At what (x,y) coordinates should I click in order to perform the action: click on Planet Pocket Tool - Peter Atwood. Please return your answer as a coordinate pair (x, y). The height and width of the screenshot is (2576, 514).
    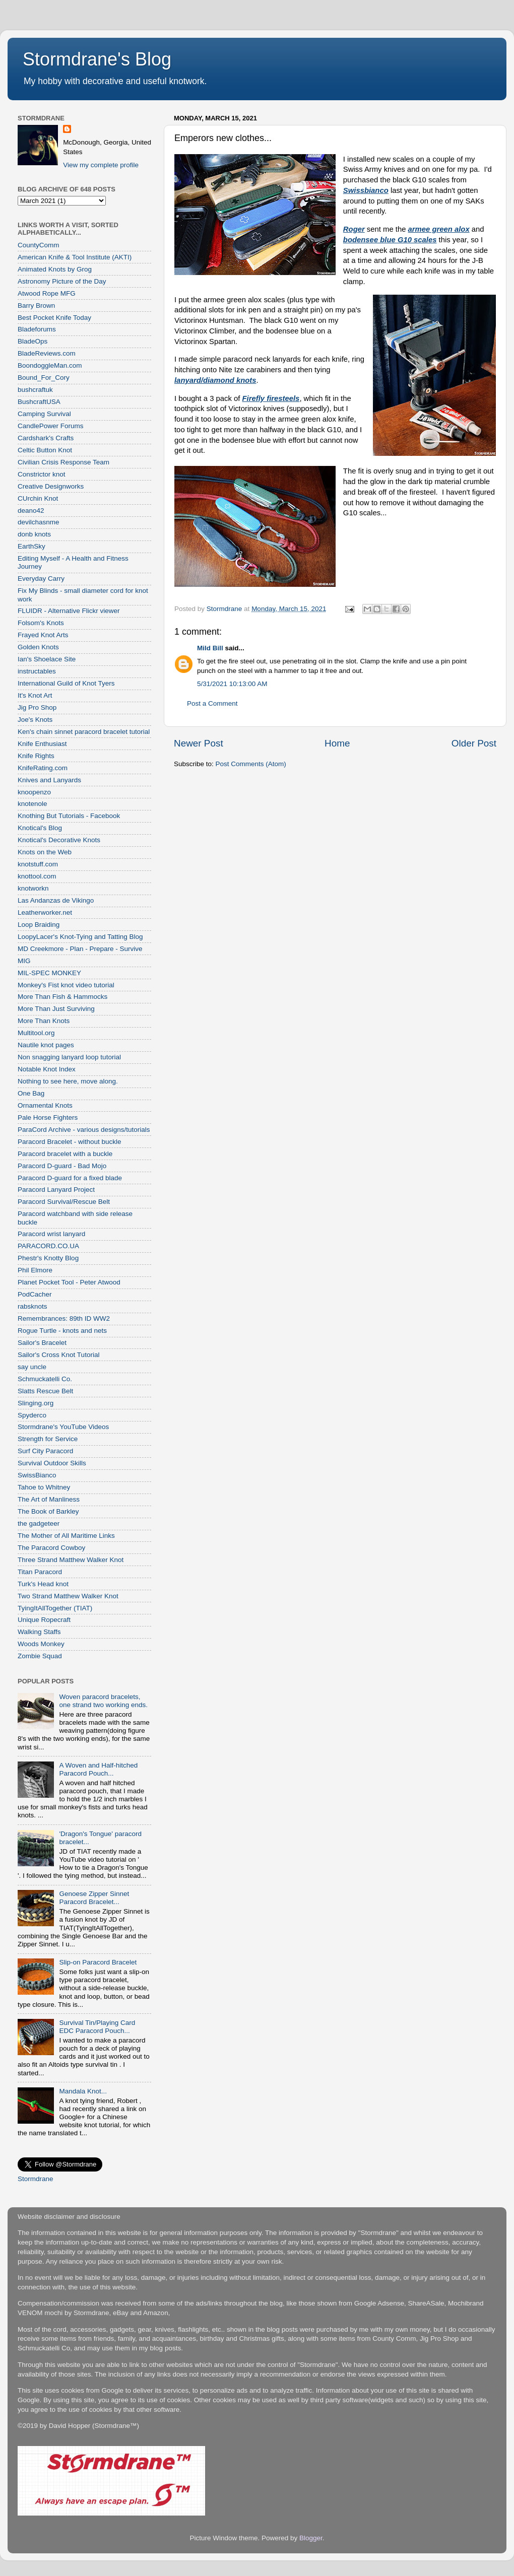
    Looking at the image, I should click on (69, 1282).